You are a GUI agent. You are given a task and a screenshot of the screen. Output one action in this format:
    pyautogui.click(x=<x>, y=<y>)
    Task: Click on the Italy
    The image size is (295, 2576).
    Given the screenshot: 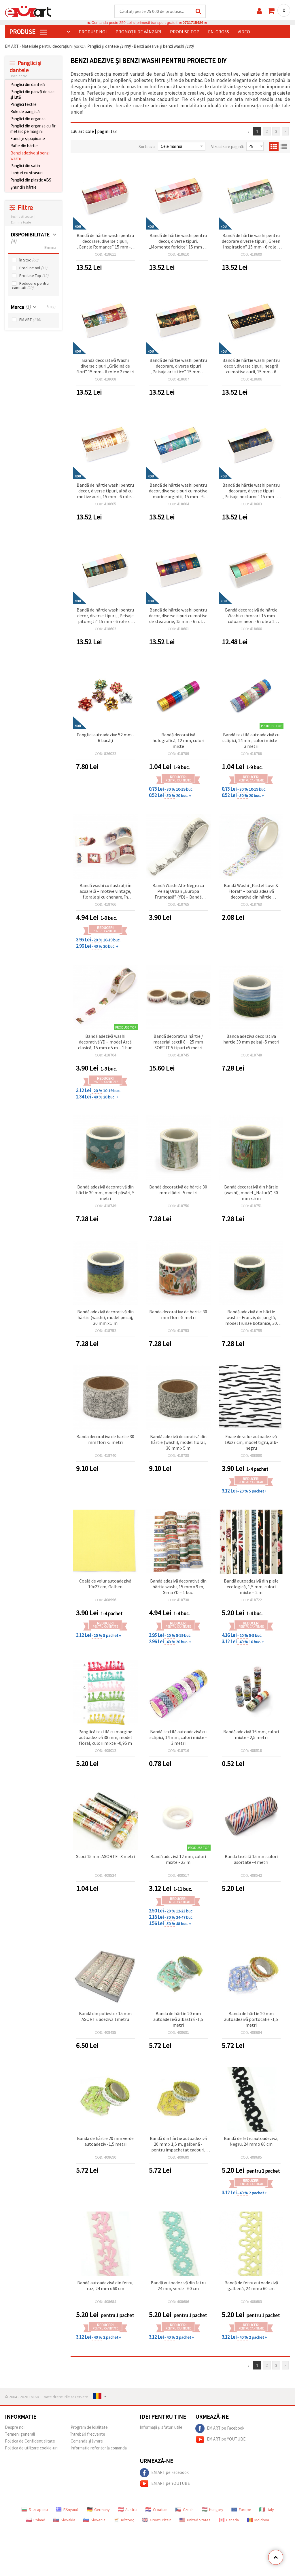 What is the action you would take?
    pyautogui.click(x=266, y=2509)
    